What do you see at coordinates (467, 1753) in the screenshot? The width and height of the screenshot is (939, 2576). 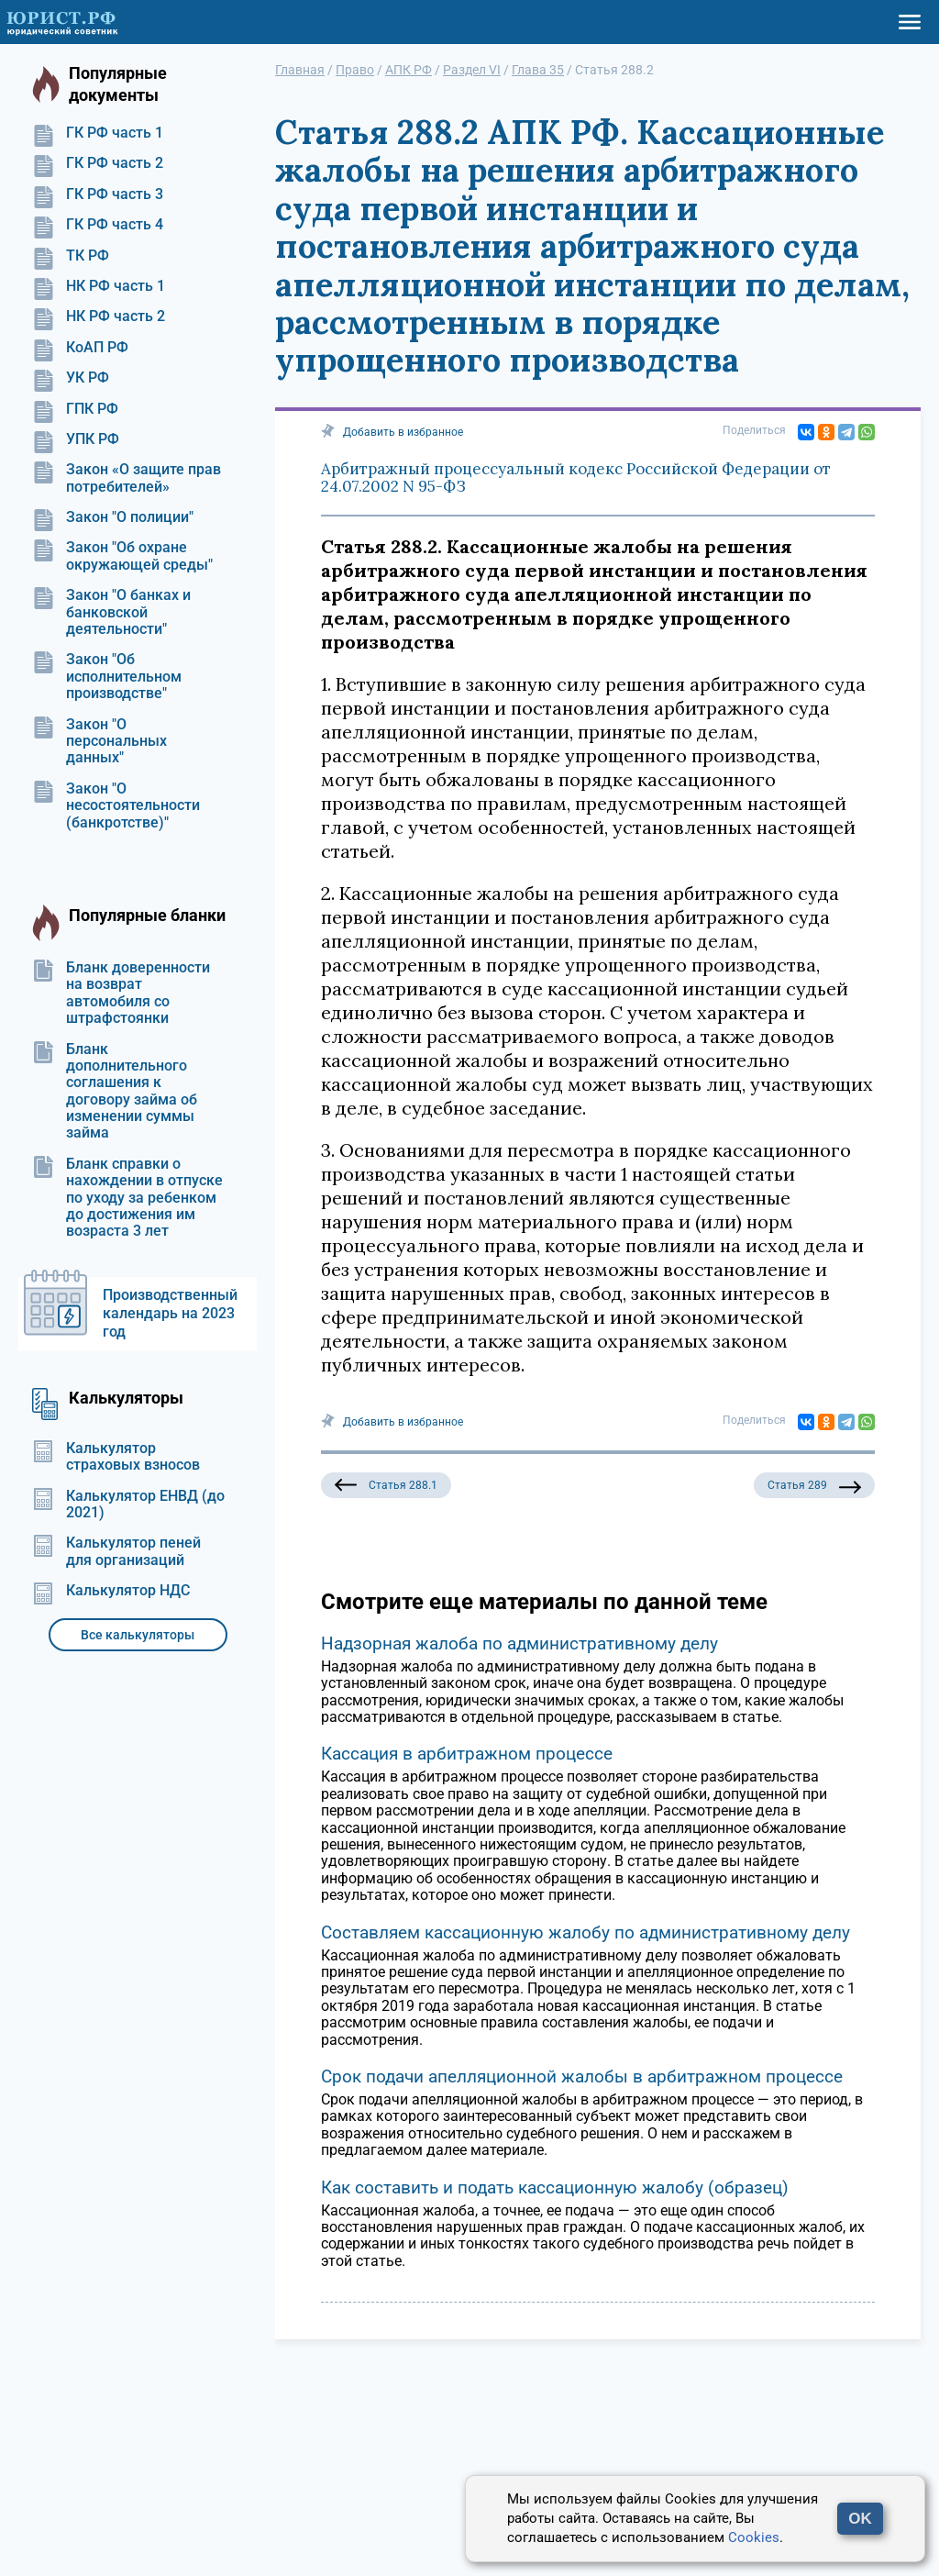 I see `Кассация в арбитражном процессе` at bounding box center [467, 1753].